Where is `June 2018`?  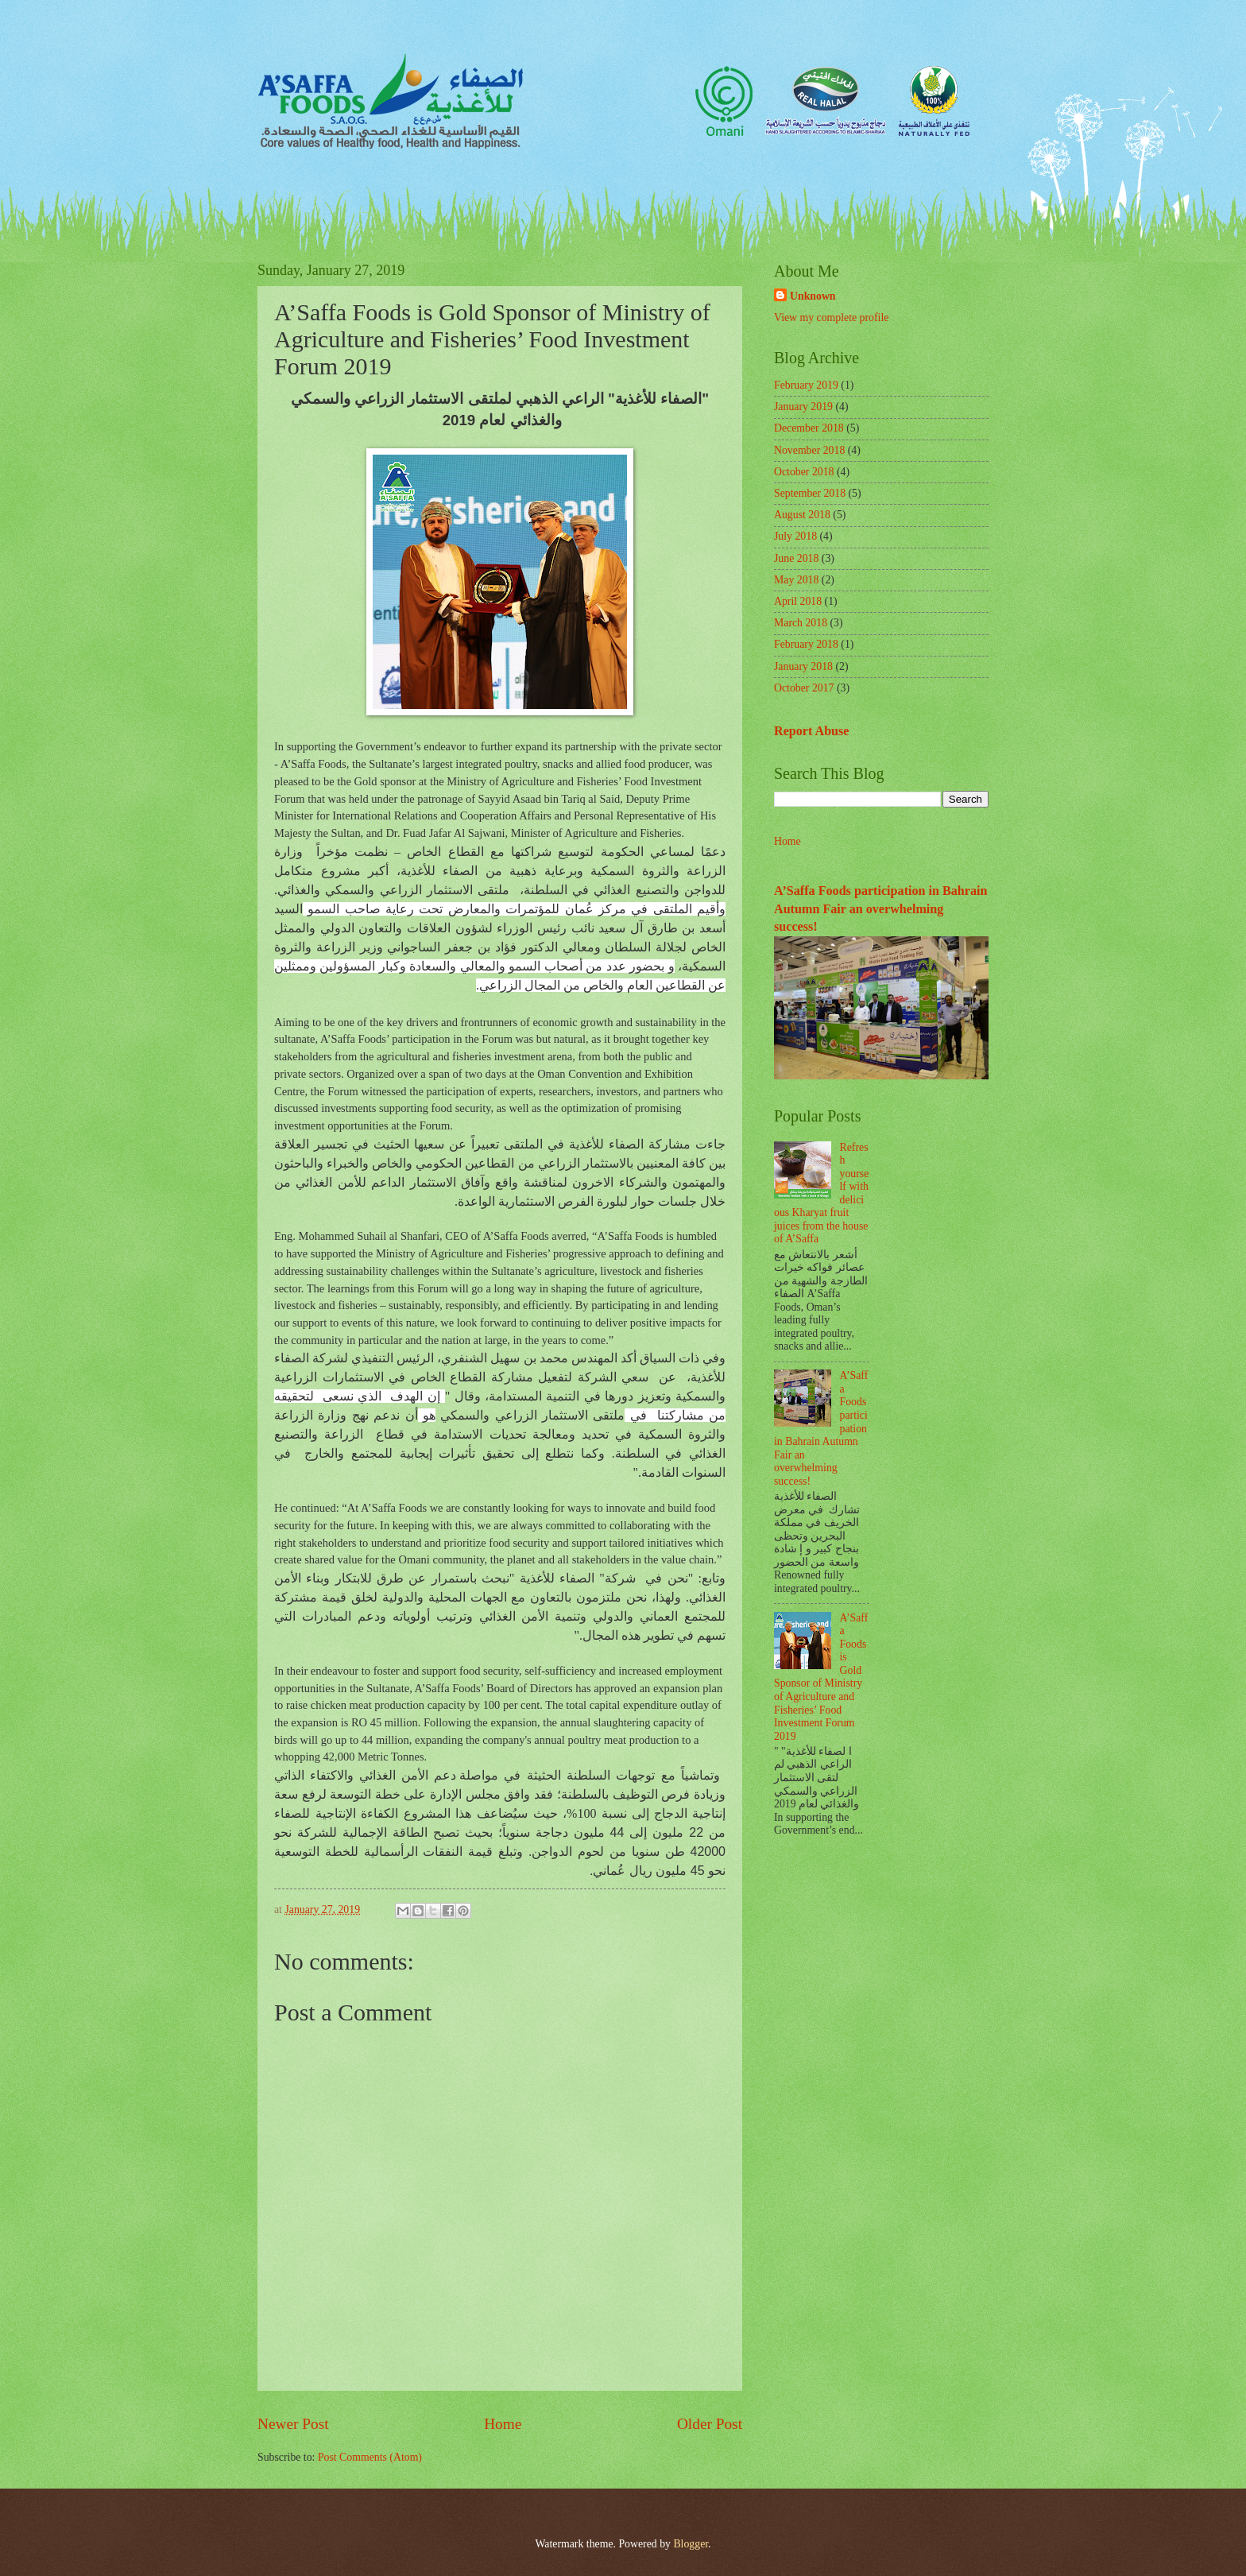
June 2018 is located at coordinates (796, 558).